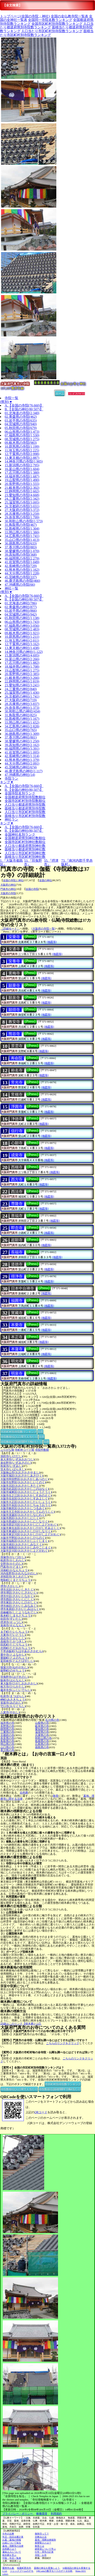  I want to click on 安乗寺, so click(14, 937).